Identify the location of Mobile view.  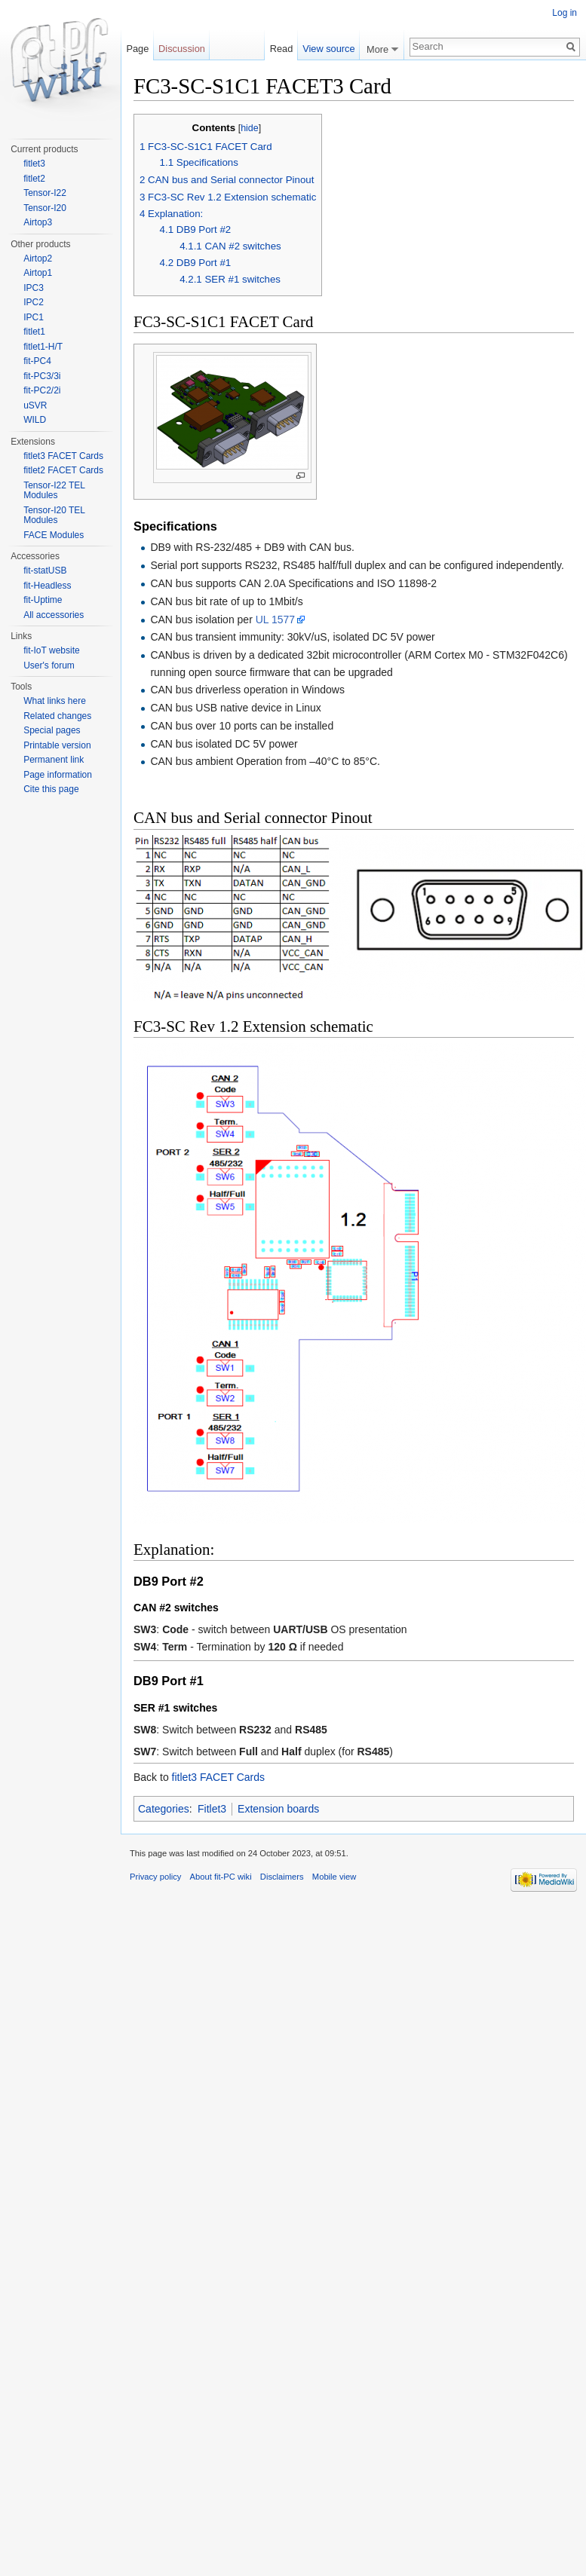
(334, 1876).